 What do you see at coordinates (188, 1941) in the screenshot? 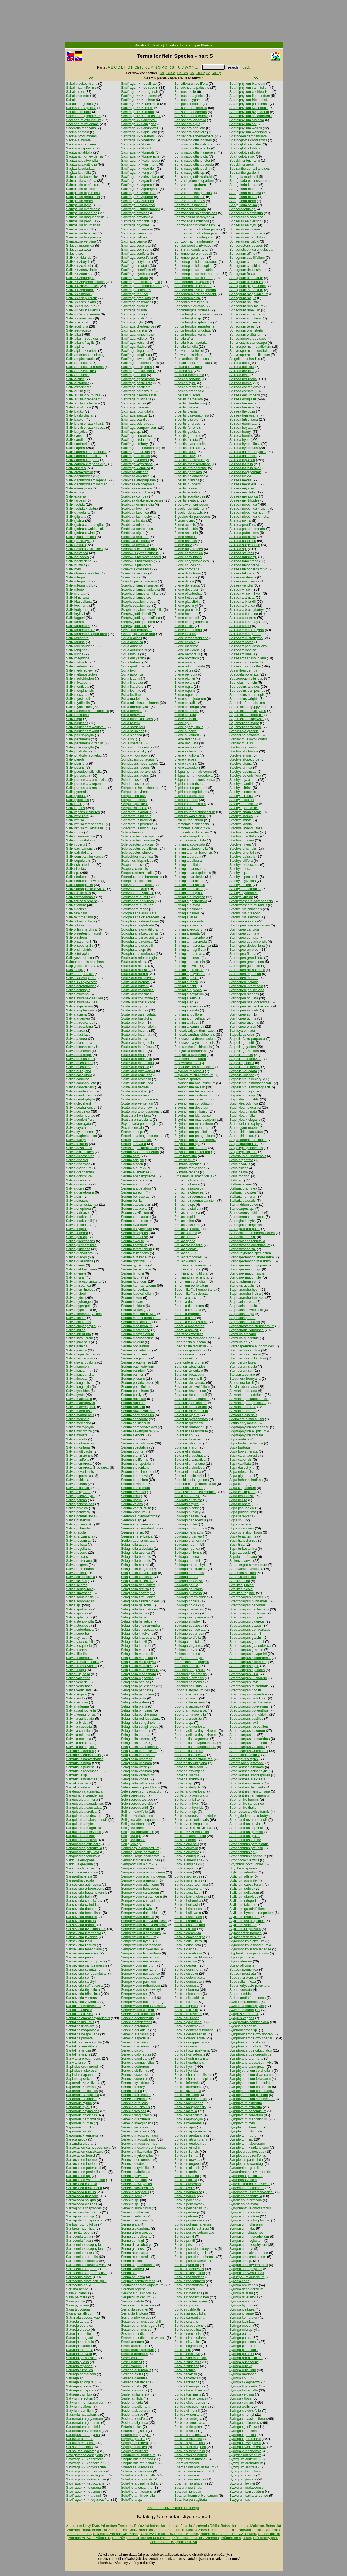
I see `Sorbus cucullifera` at bounding box center [188, 1941].